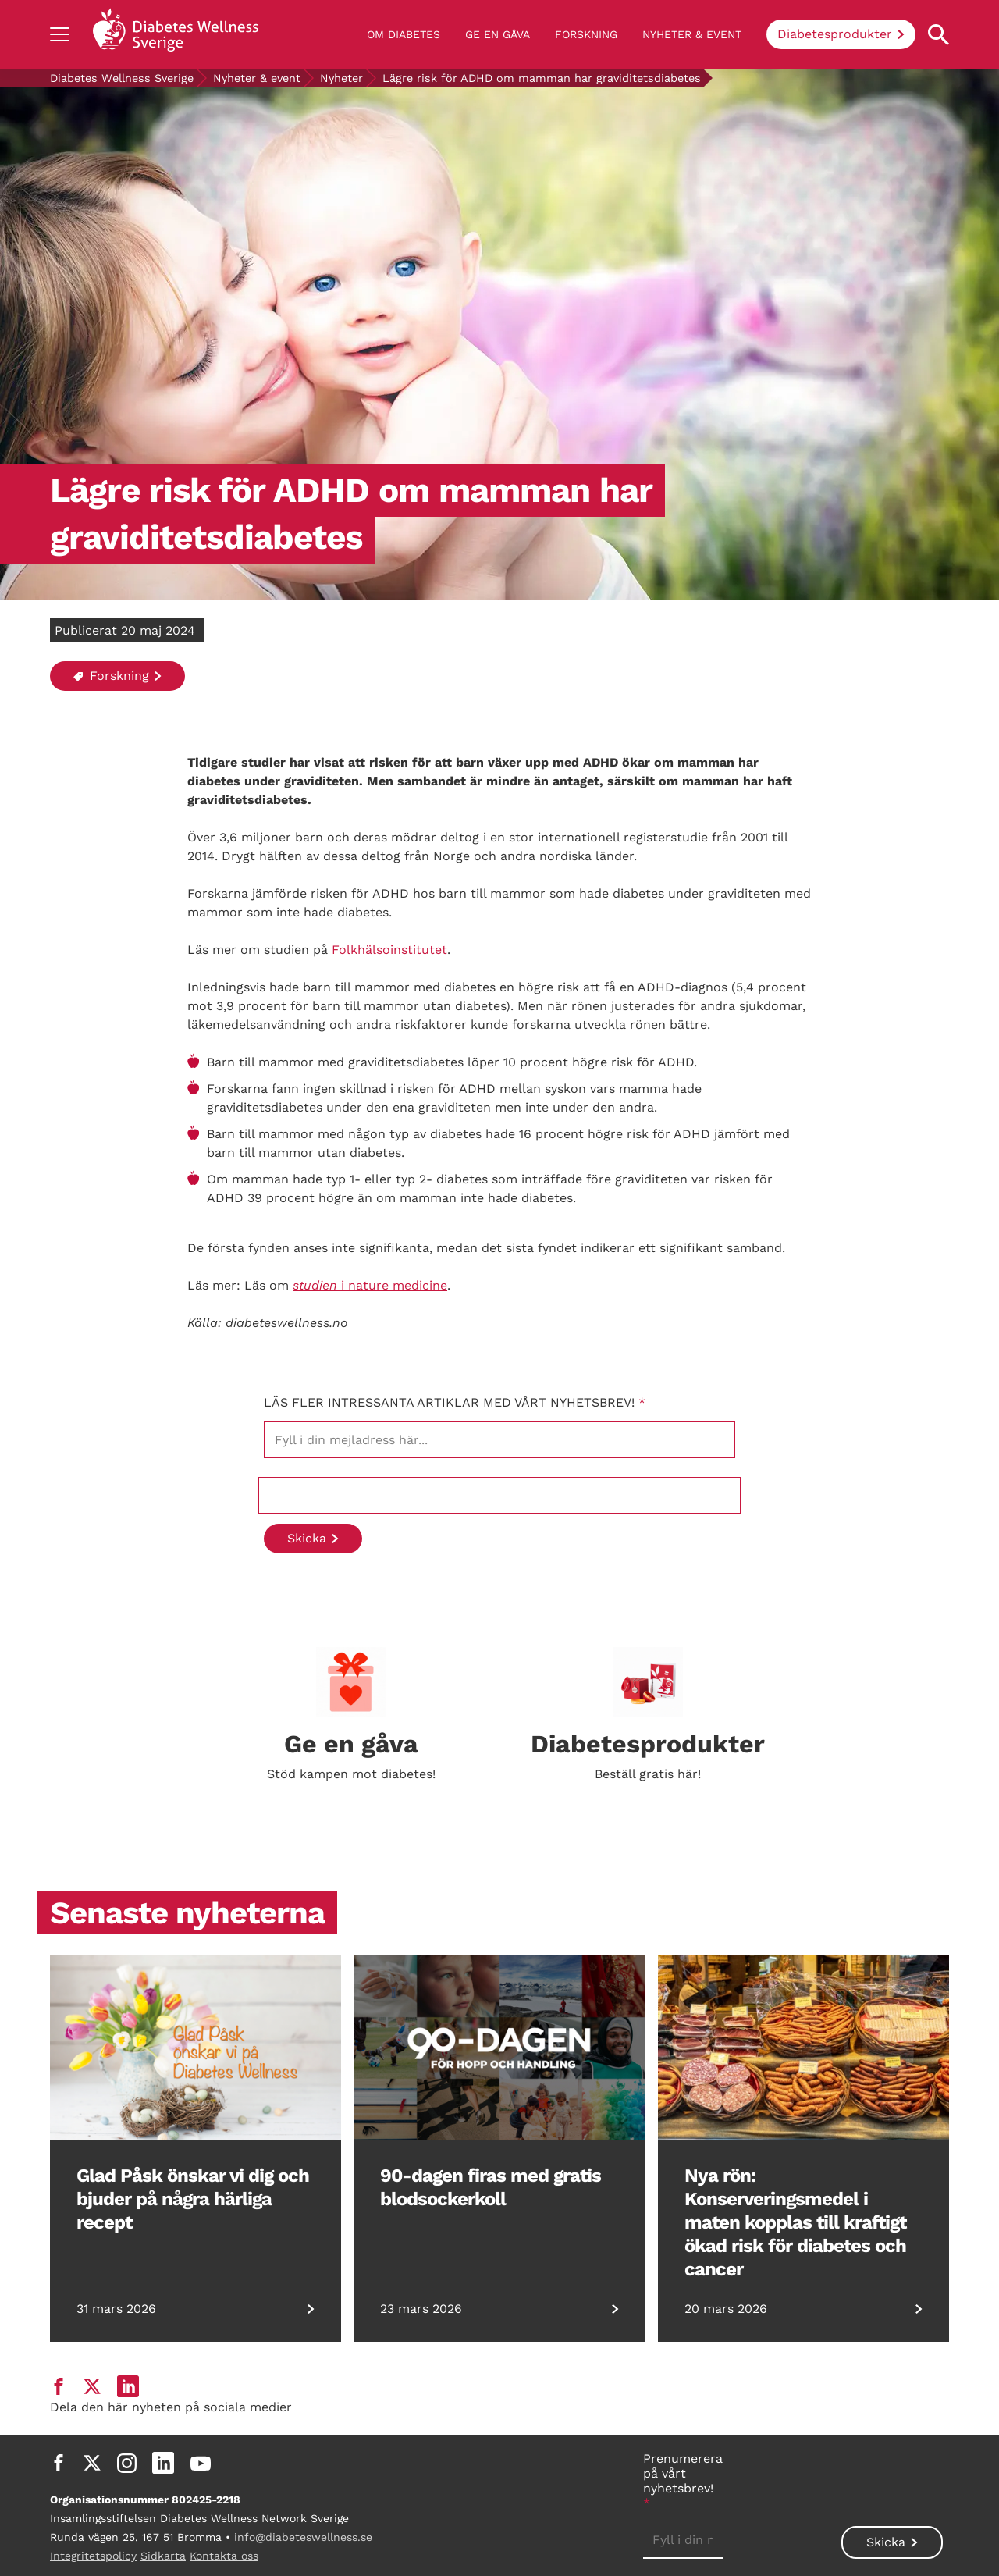 The width and height of the screenshot is (999, 2576). What do you see at coordinates (163, 2555) in the screenshot?
I see `Sidkarta` at bounding box center [163, 2555].